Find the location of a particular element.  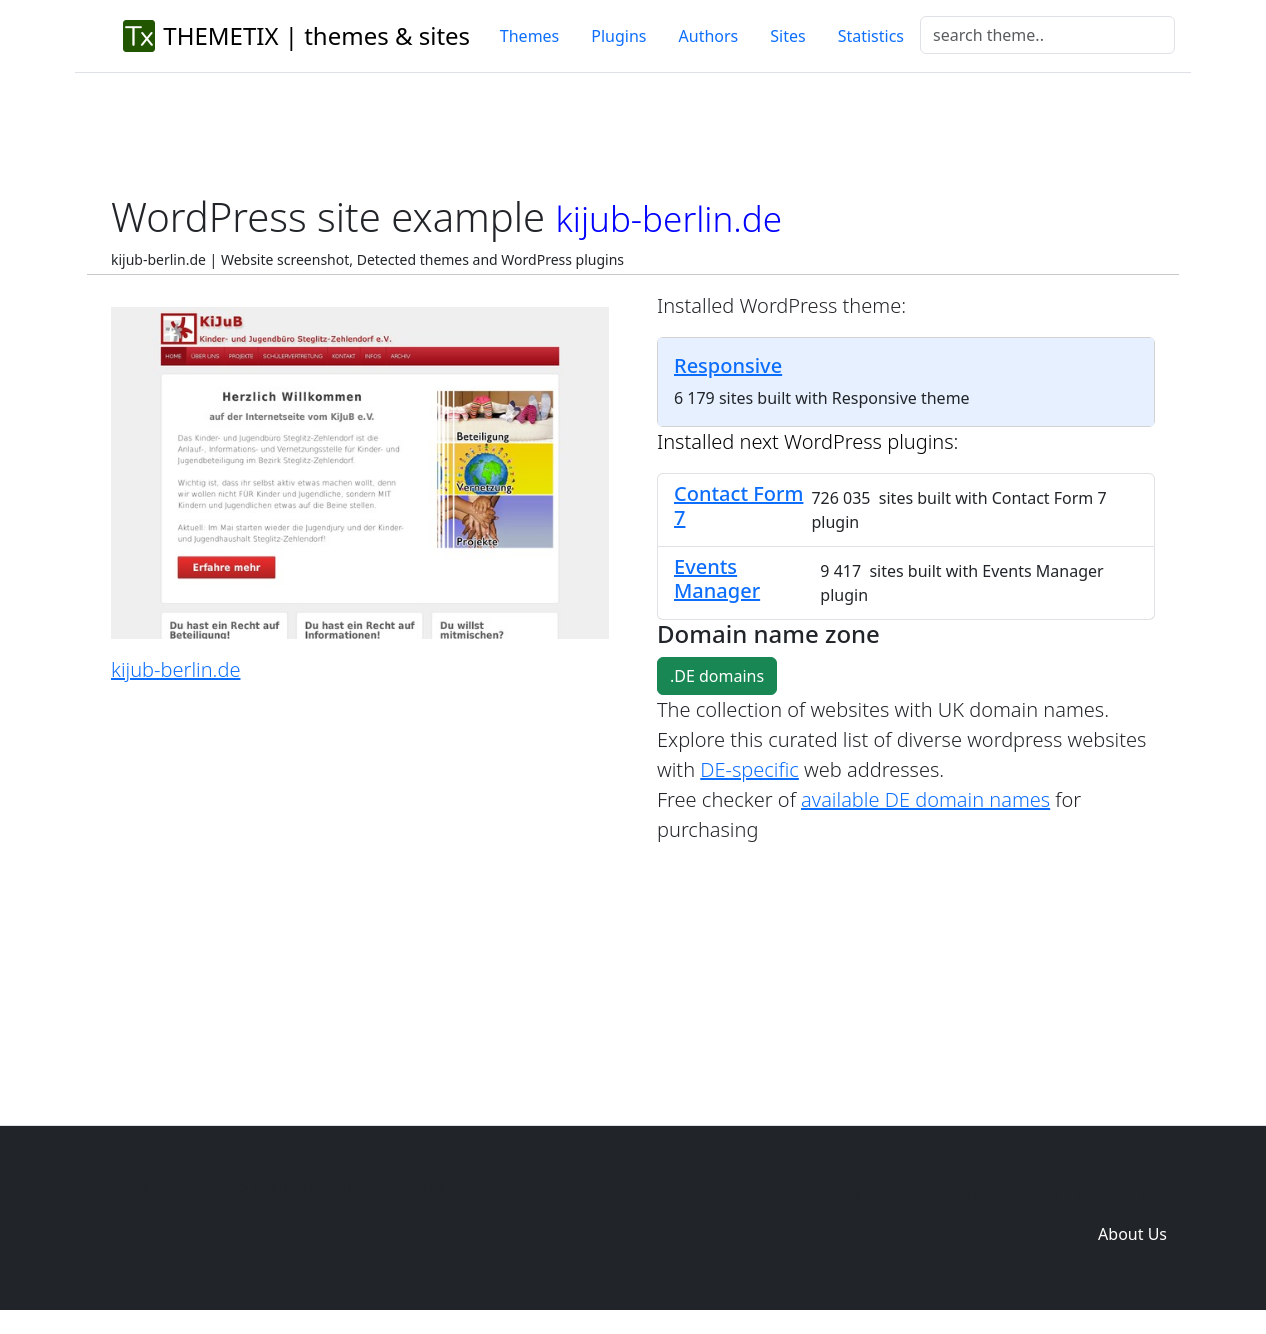

Statistics is located at coordinates (871, 36).